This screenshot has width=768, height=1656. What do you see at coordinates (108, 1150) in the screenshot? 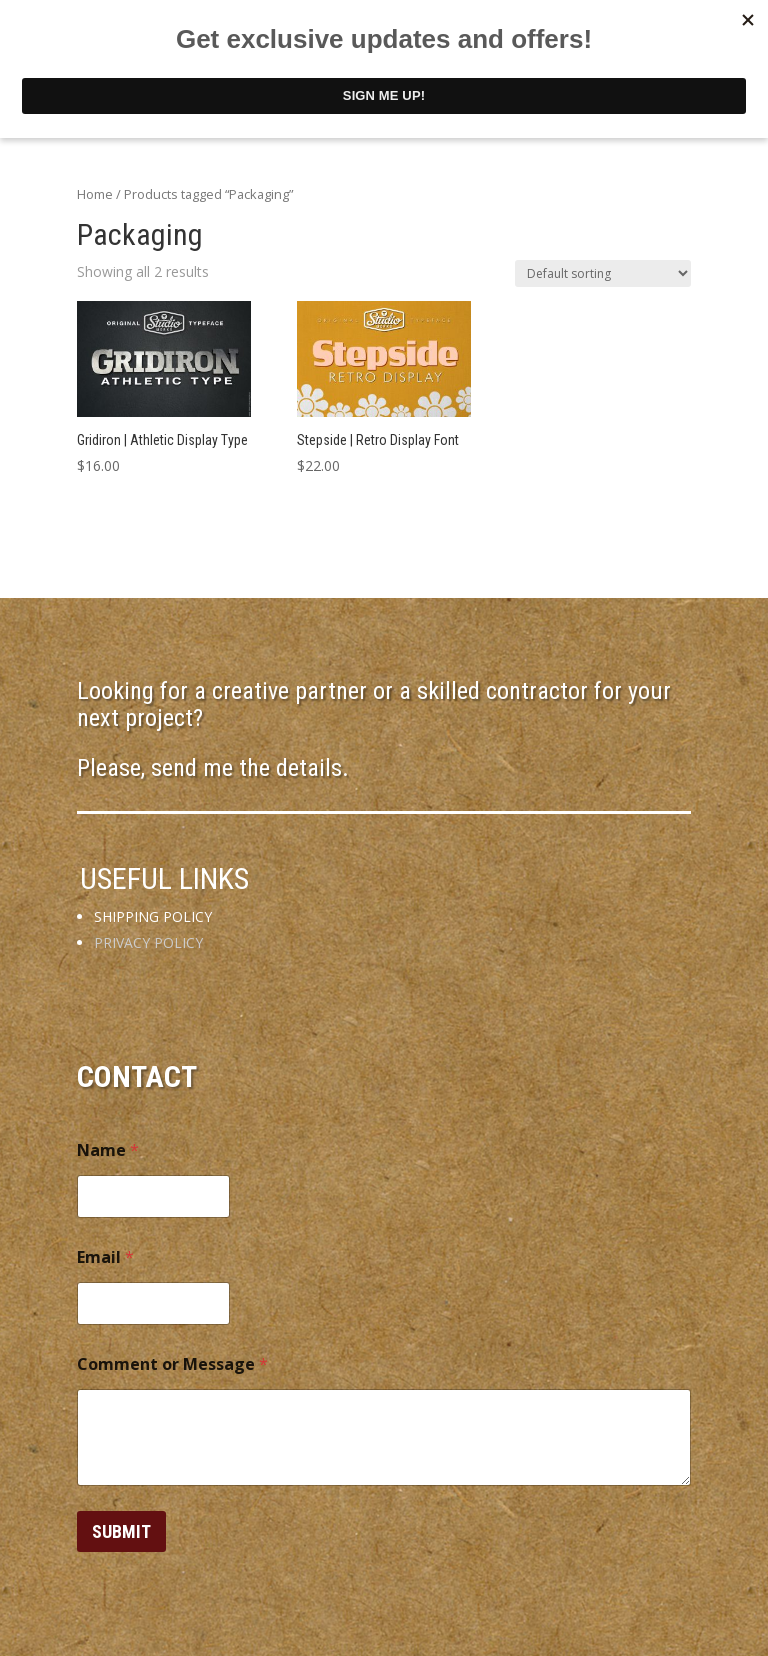
I see `Name` at bounding box center [108, 1150].